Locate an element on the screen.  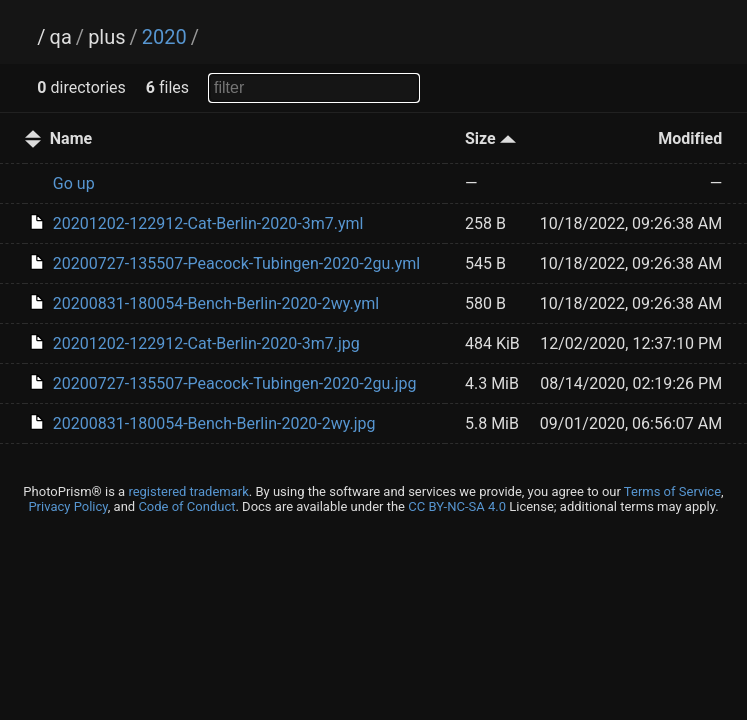
Code of Conduct is located at coordinates (186, 506).